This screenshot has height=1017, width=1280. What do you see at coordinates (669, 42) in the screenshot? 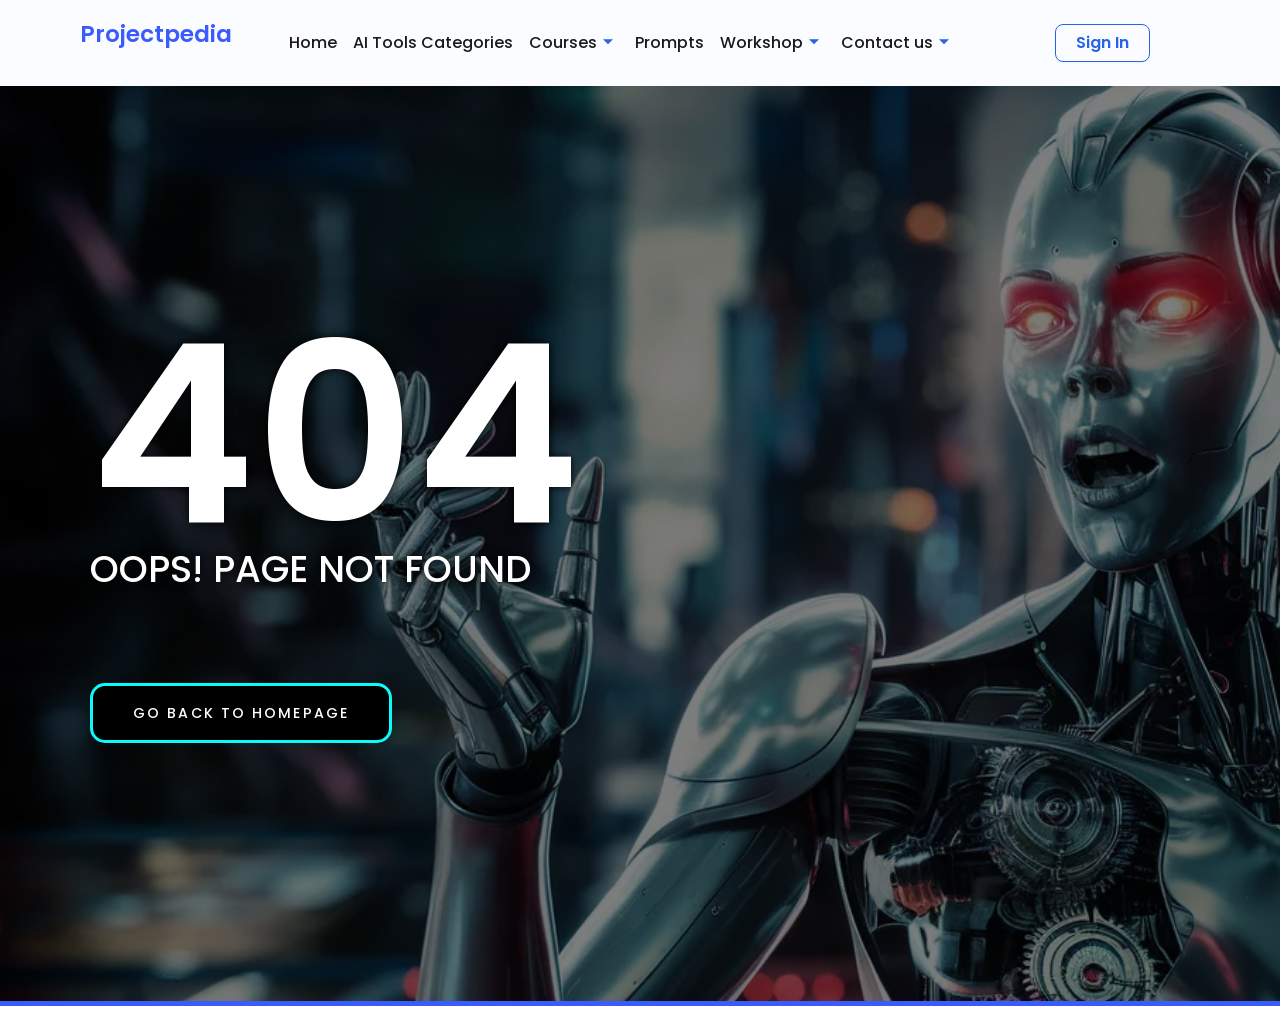
I see `Prompts` at bounding box center [669, 42].